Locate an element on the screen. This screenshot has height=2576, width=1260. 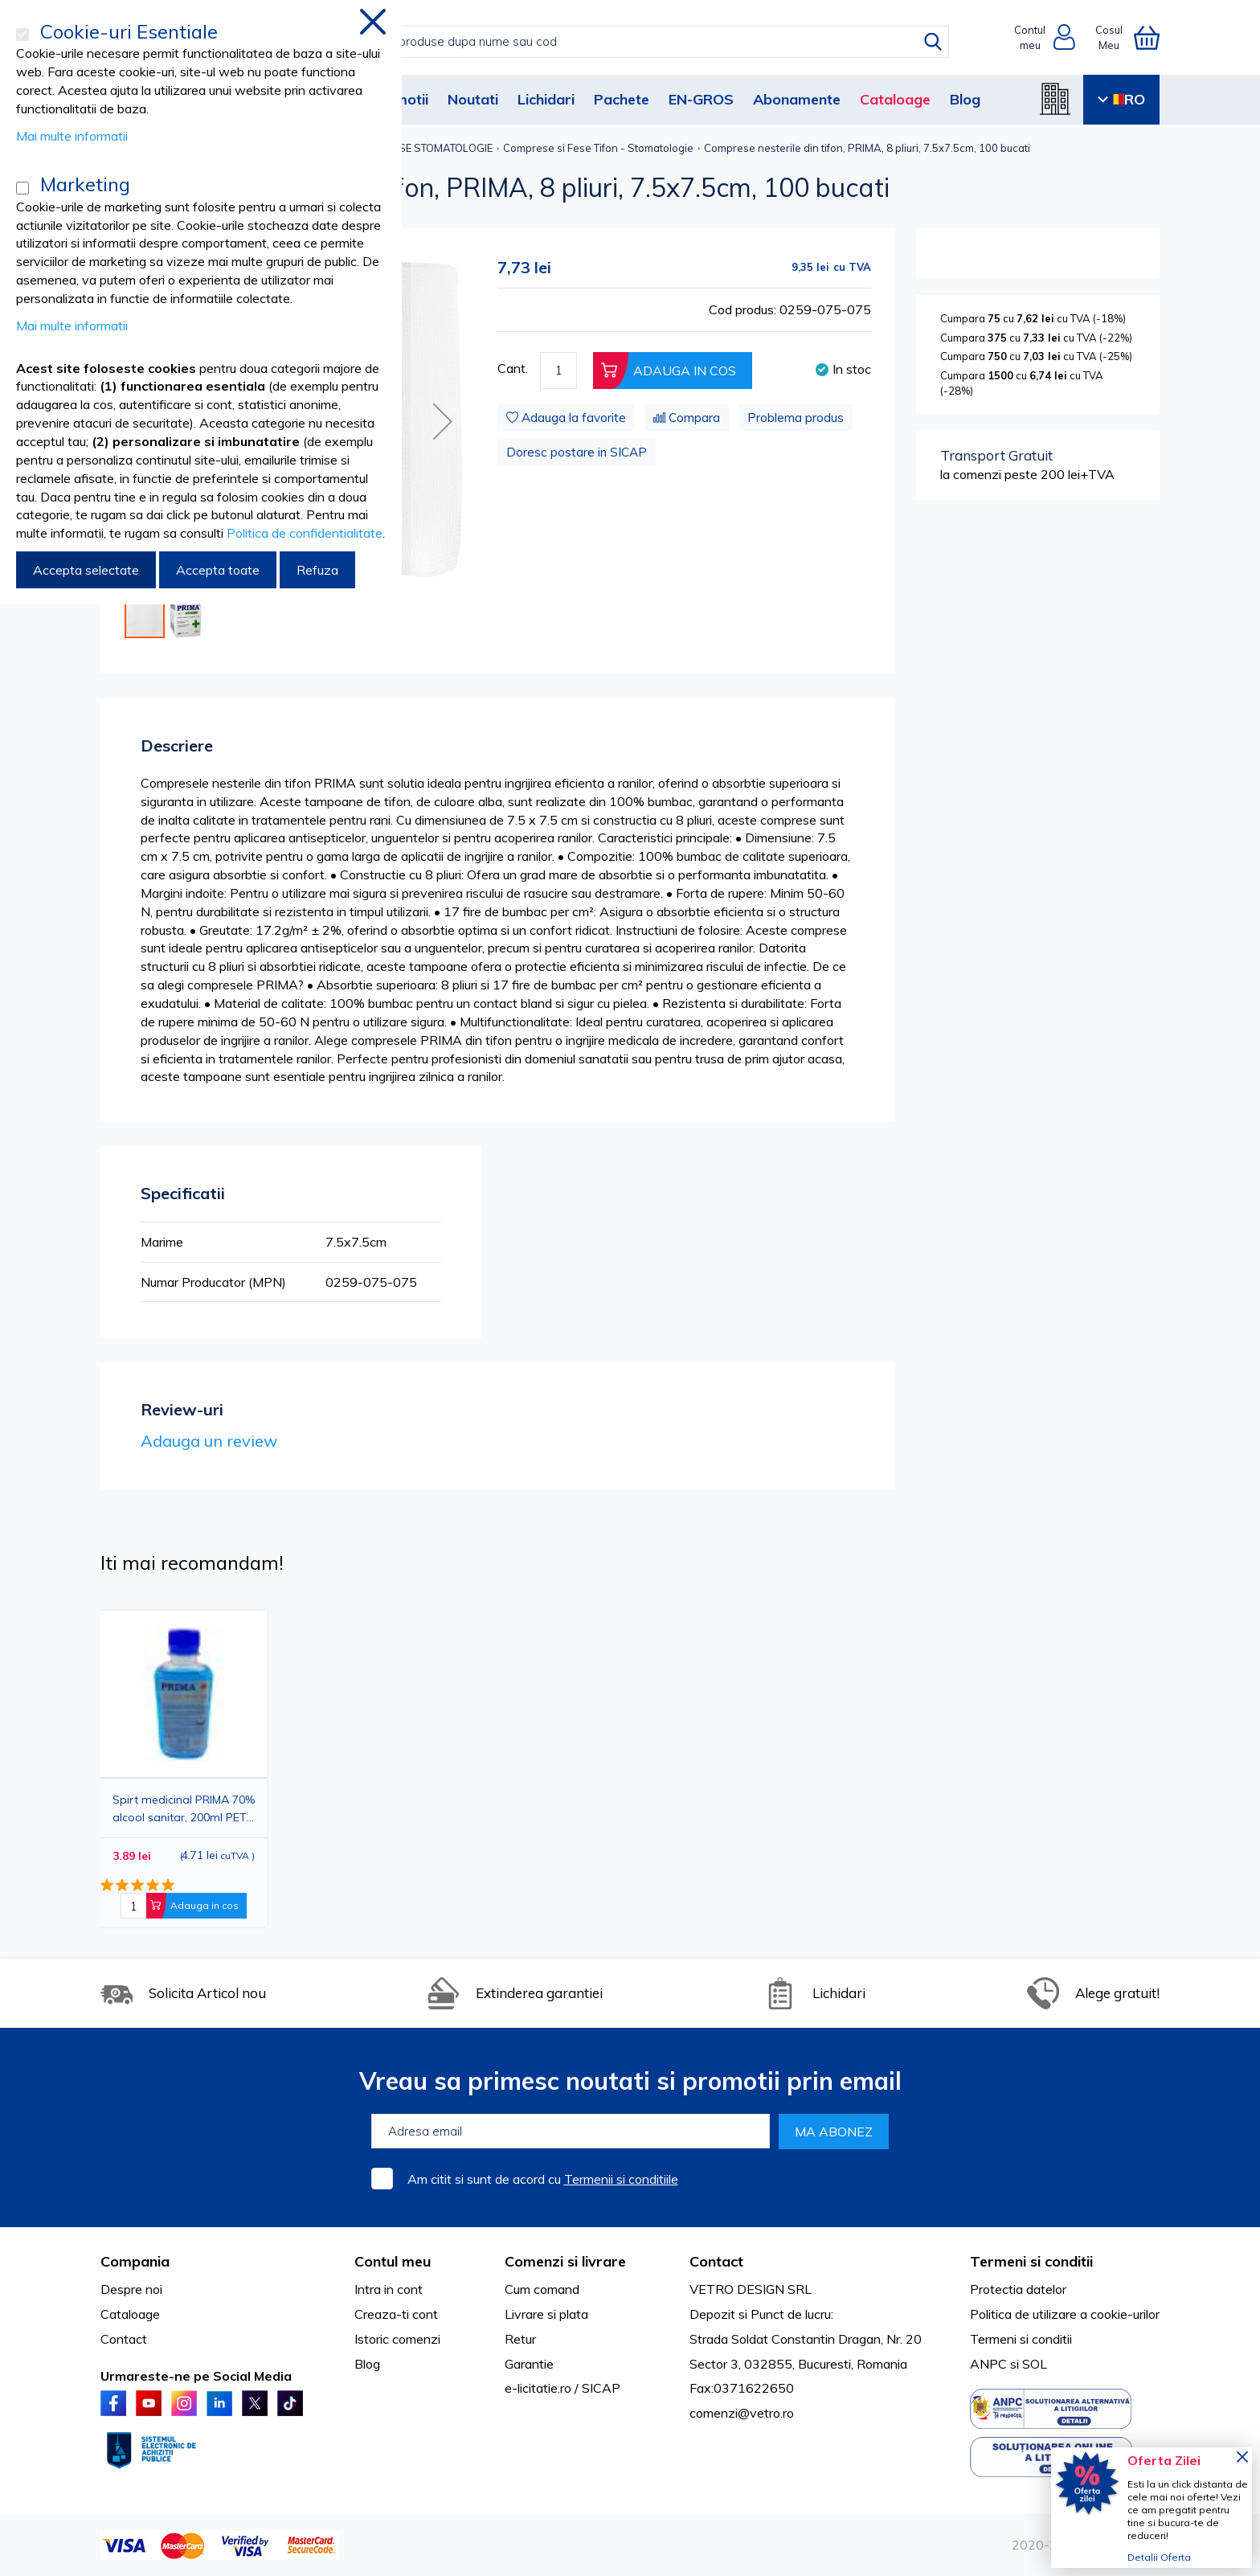
Garantie is located at coordinates (529, 2364).